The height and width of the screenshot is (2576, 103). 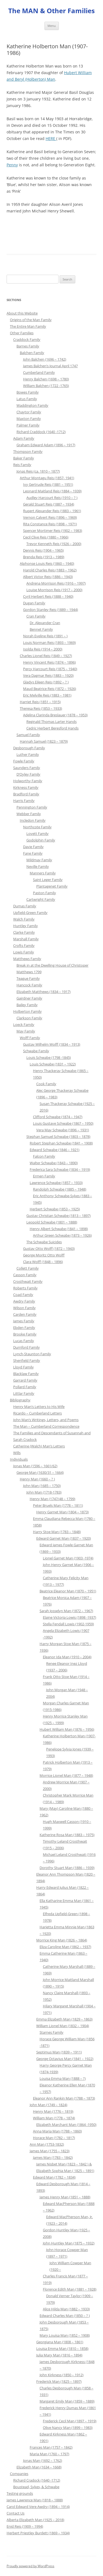 I want to click on Richard Craddock (1640 -1712), so click(x=41, y=431).